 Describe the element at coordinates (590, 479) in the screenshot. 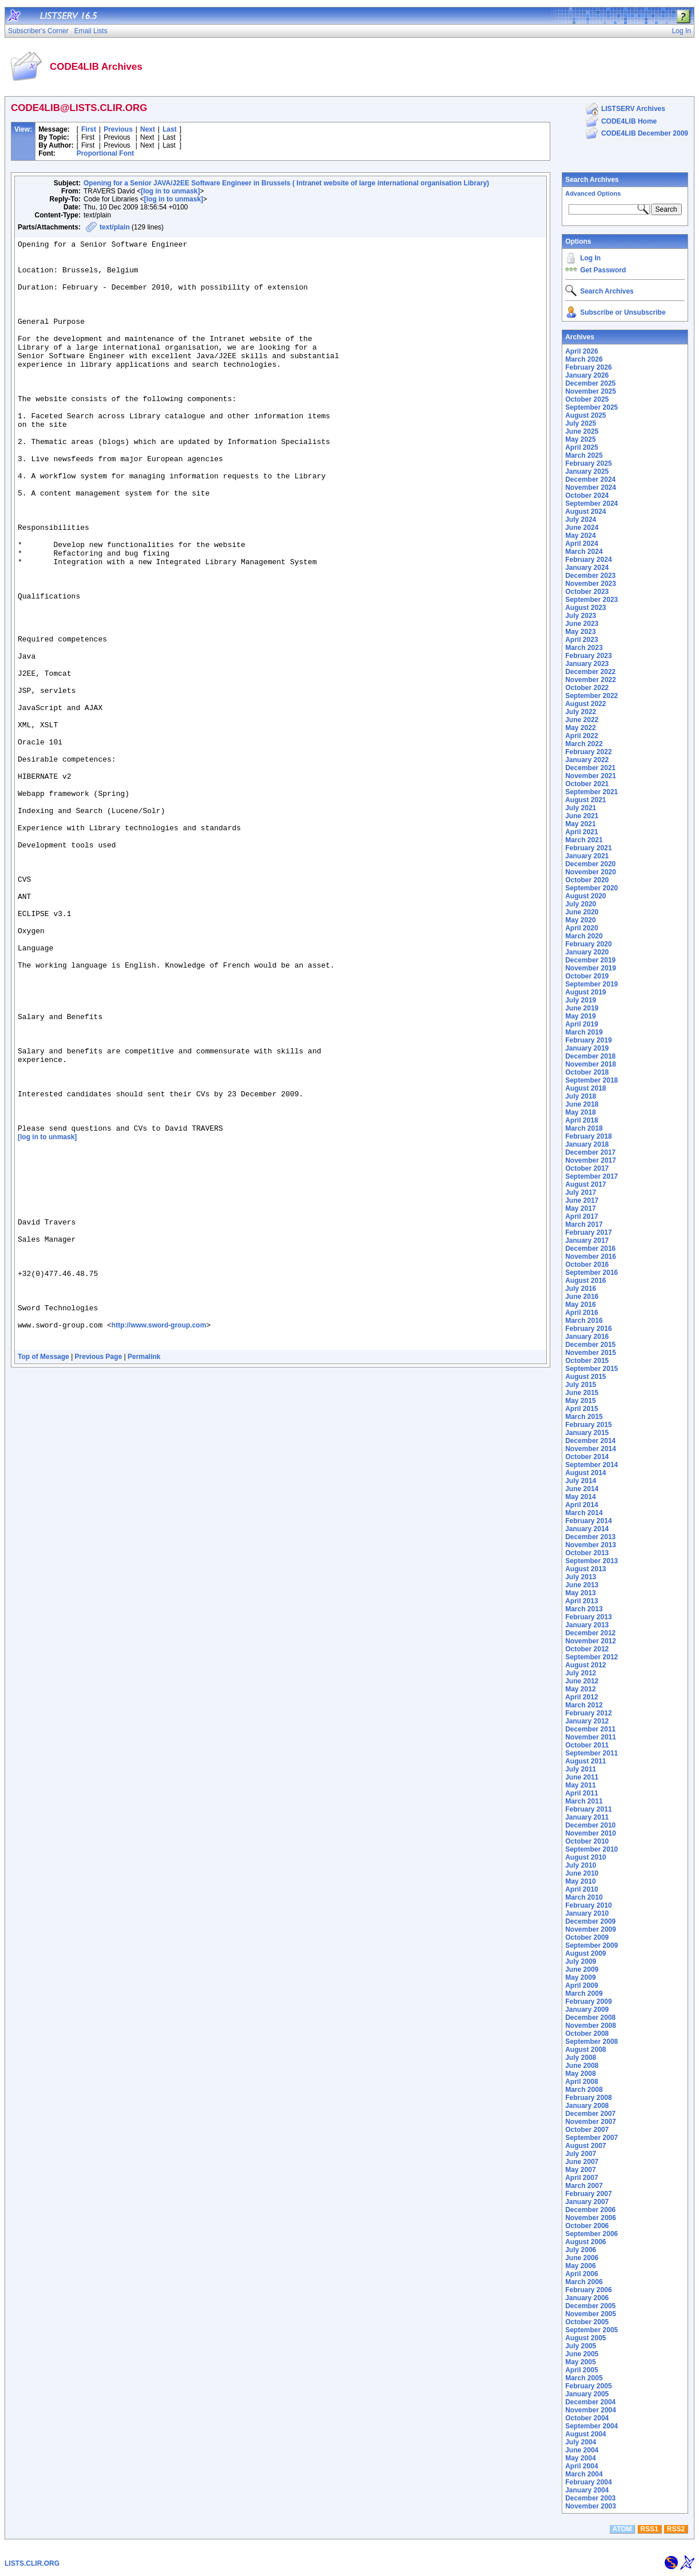

I see `December 2024` at that location.